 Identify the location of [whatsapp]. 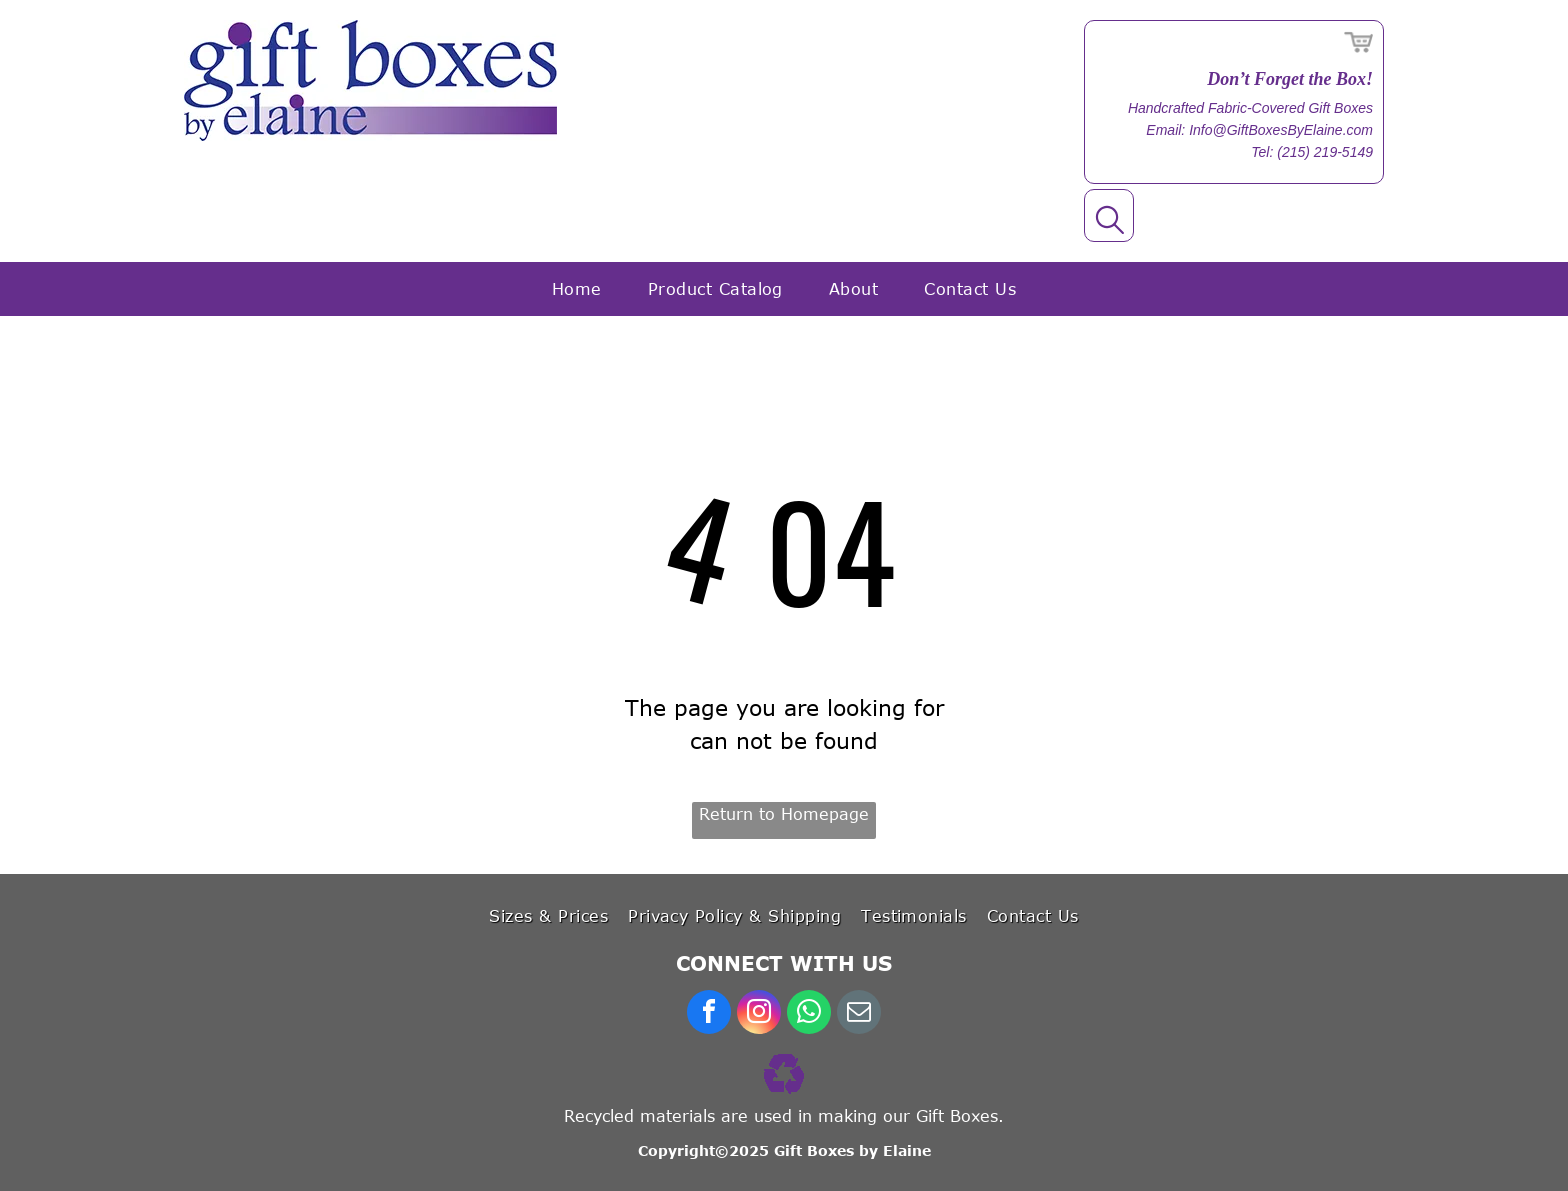
(809, 1014).